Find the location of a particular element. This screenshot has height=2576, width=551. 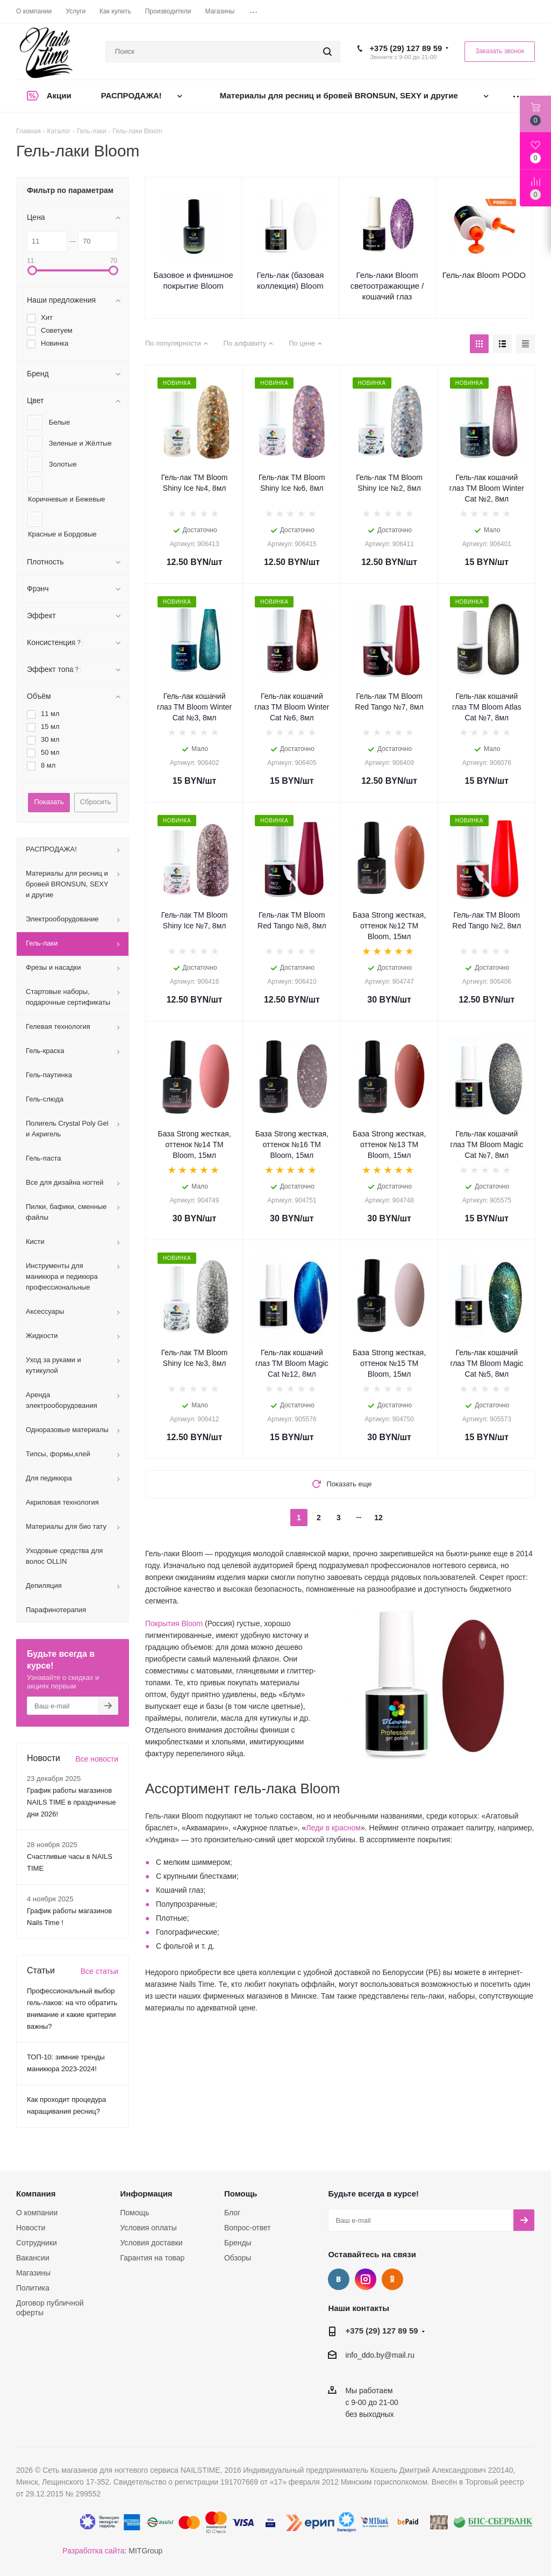

Компания is located at coordinates (36, 2193).